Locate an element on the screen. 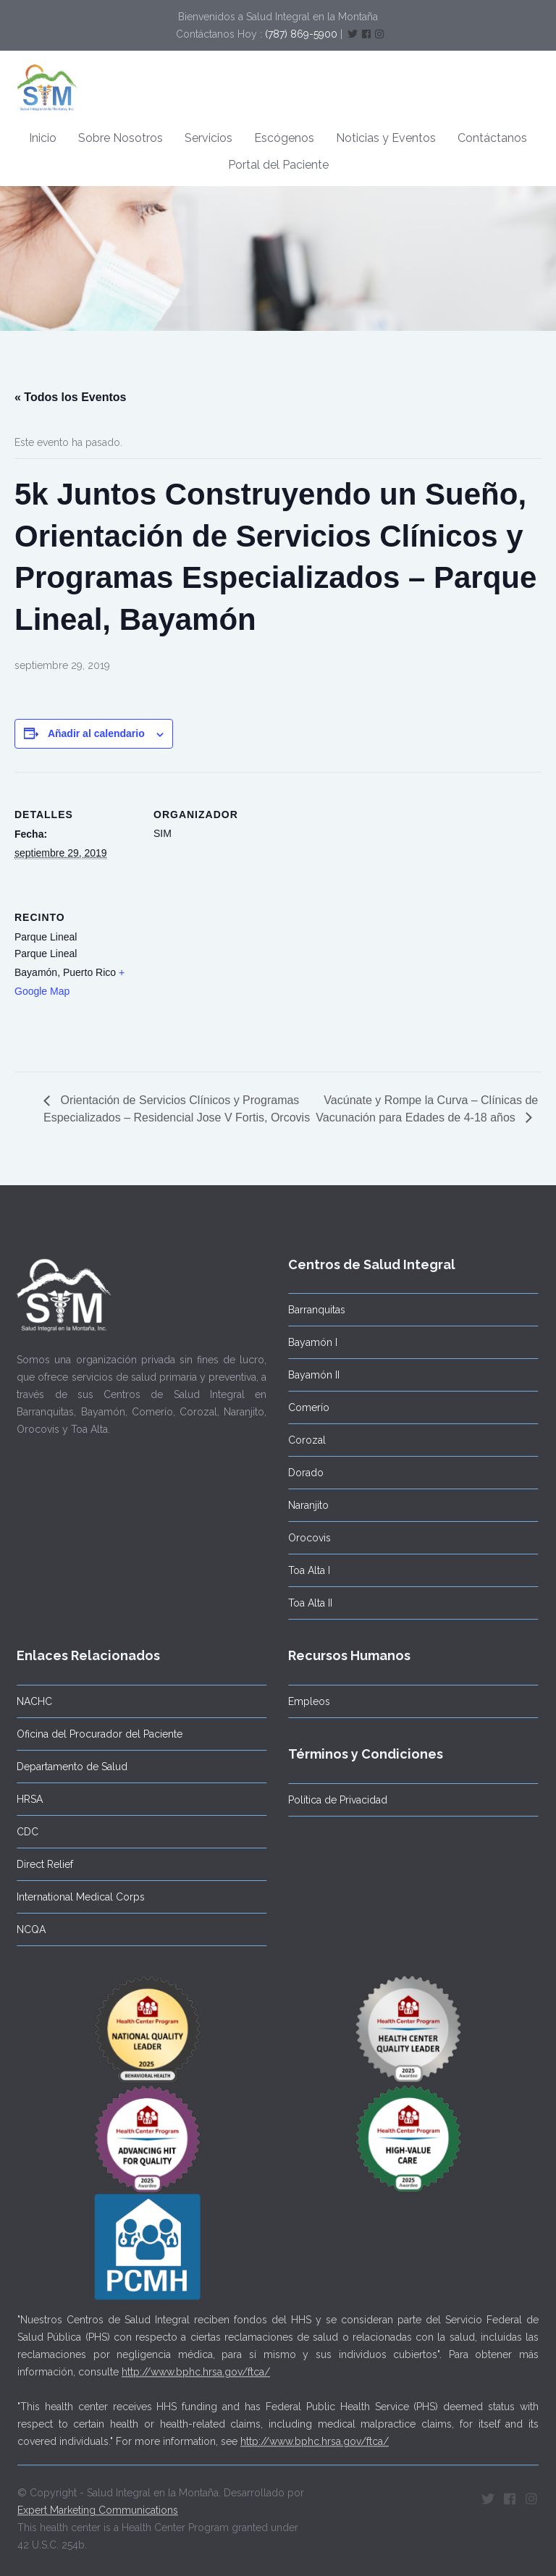  Contáctanos is located at coordinates (492, 138).